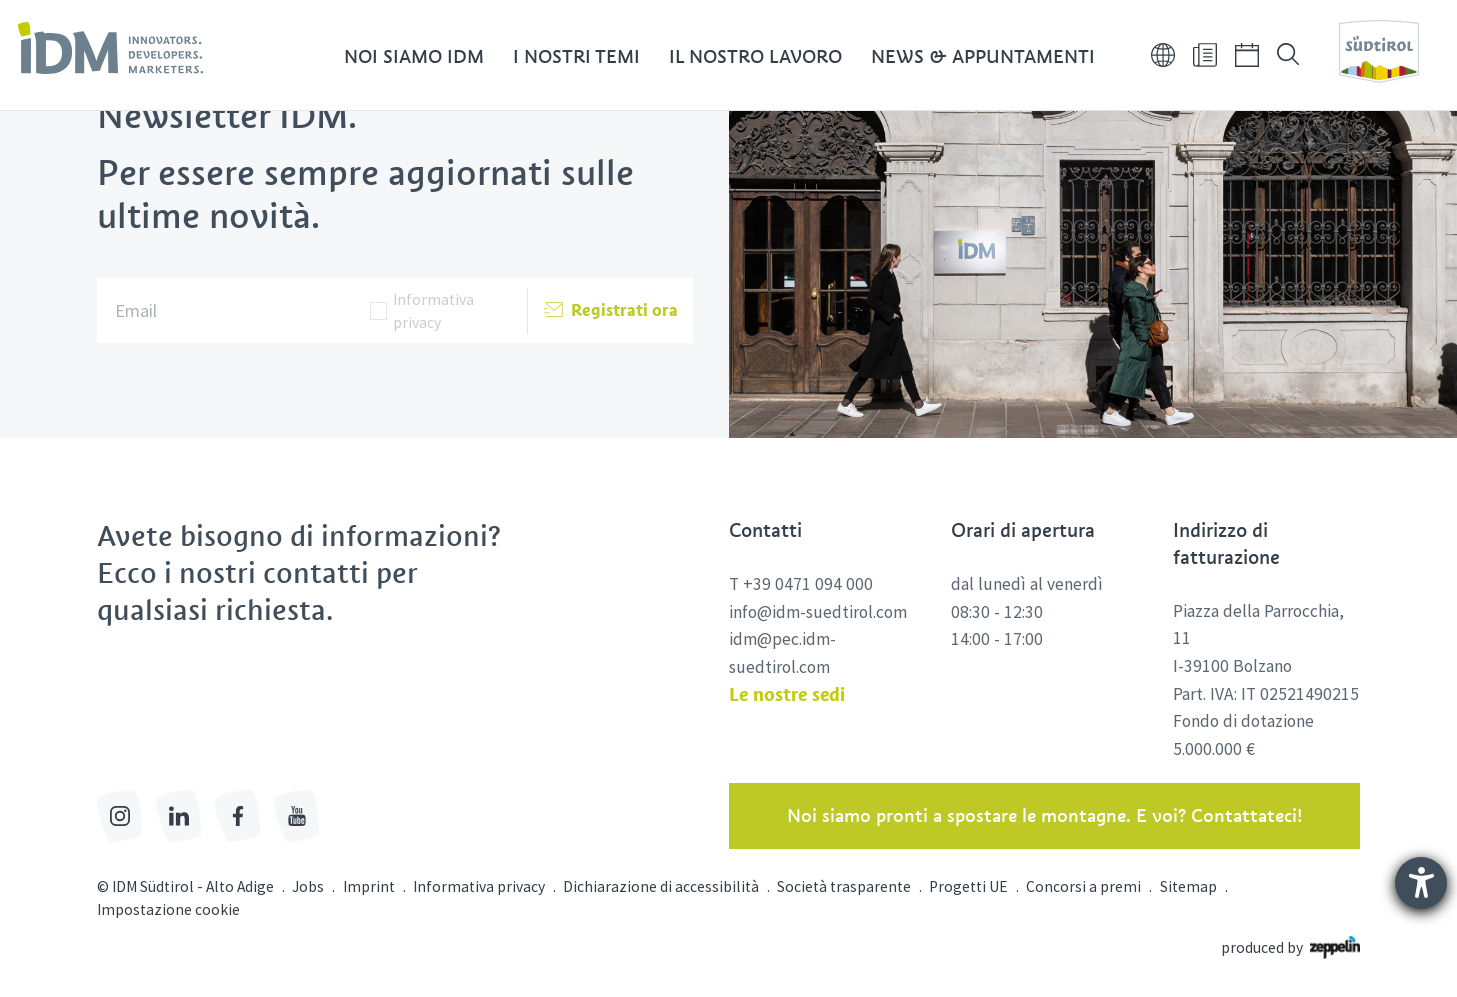 This screenshot has width=1457, height=997. I want to click on Registrati ora, so click(610, 310).